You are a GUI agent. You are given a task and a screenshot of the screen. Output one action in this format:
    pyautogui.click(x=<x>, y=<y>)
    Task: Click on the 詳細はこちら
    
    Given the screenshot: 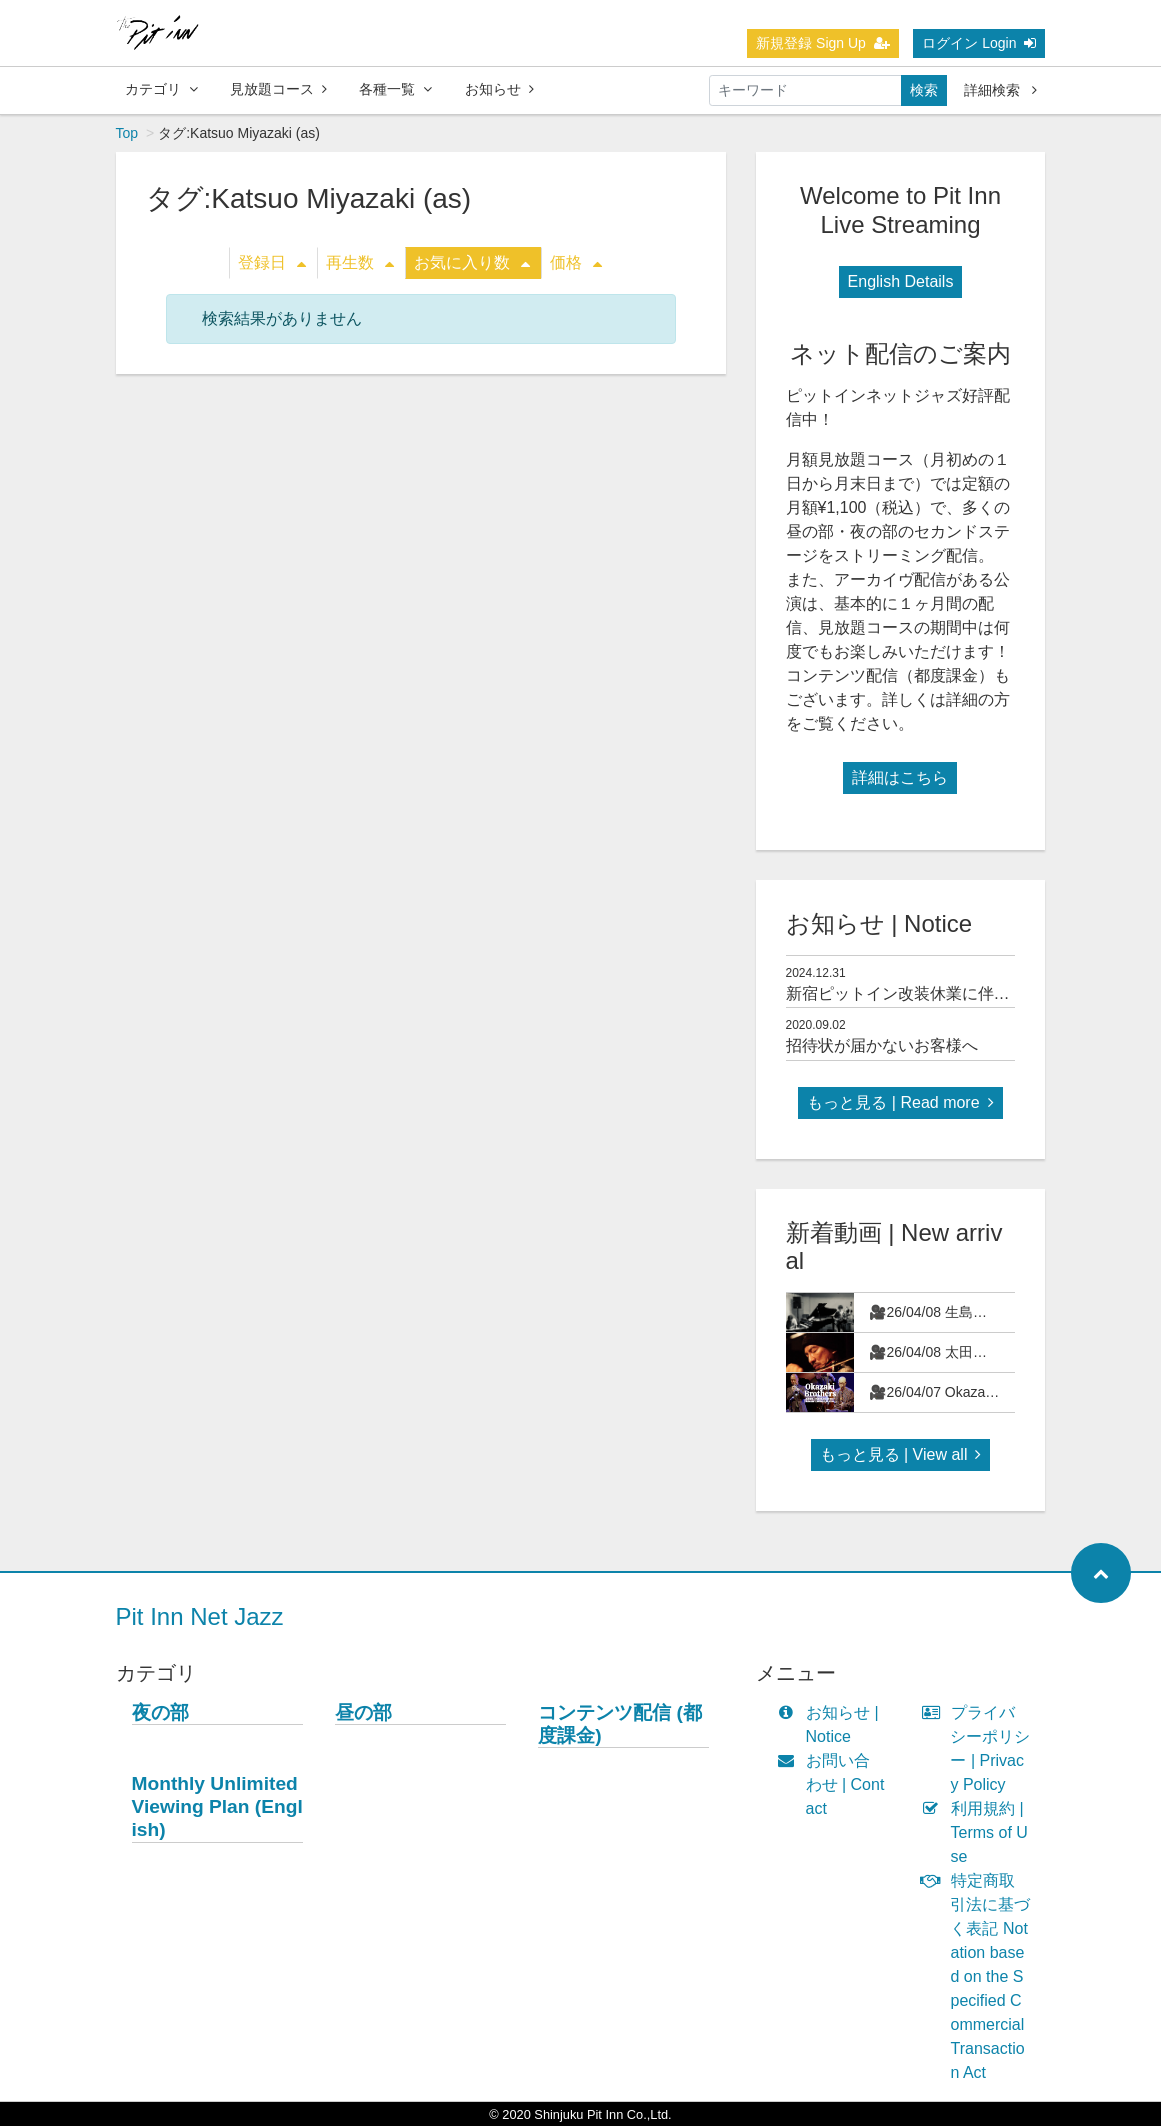 What is the action you would take?
    pyautogui.click(x=900, y=777)
    